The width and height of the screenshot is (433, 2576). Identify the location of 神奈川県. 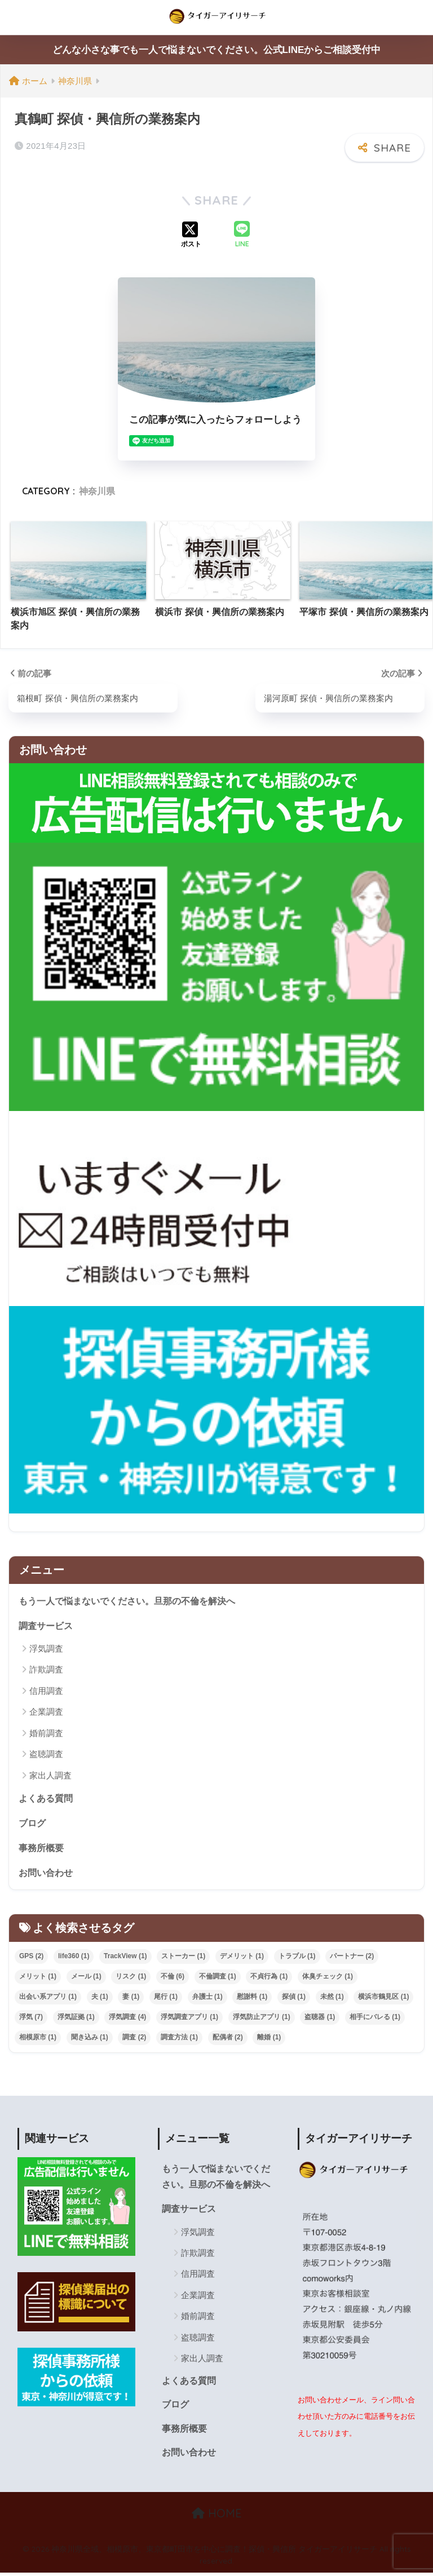
(97, 491).